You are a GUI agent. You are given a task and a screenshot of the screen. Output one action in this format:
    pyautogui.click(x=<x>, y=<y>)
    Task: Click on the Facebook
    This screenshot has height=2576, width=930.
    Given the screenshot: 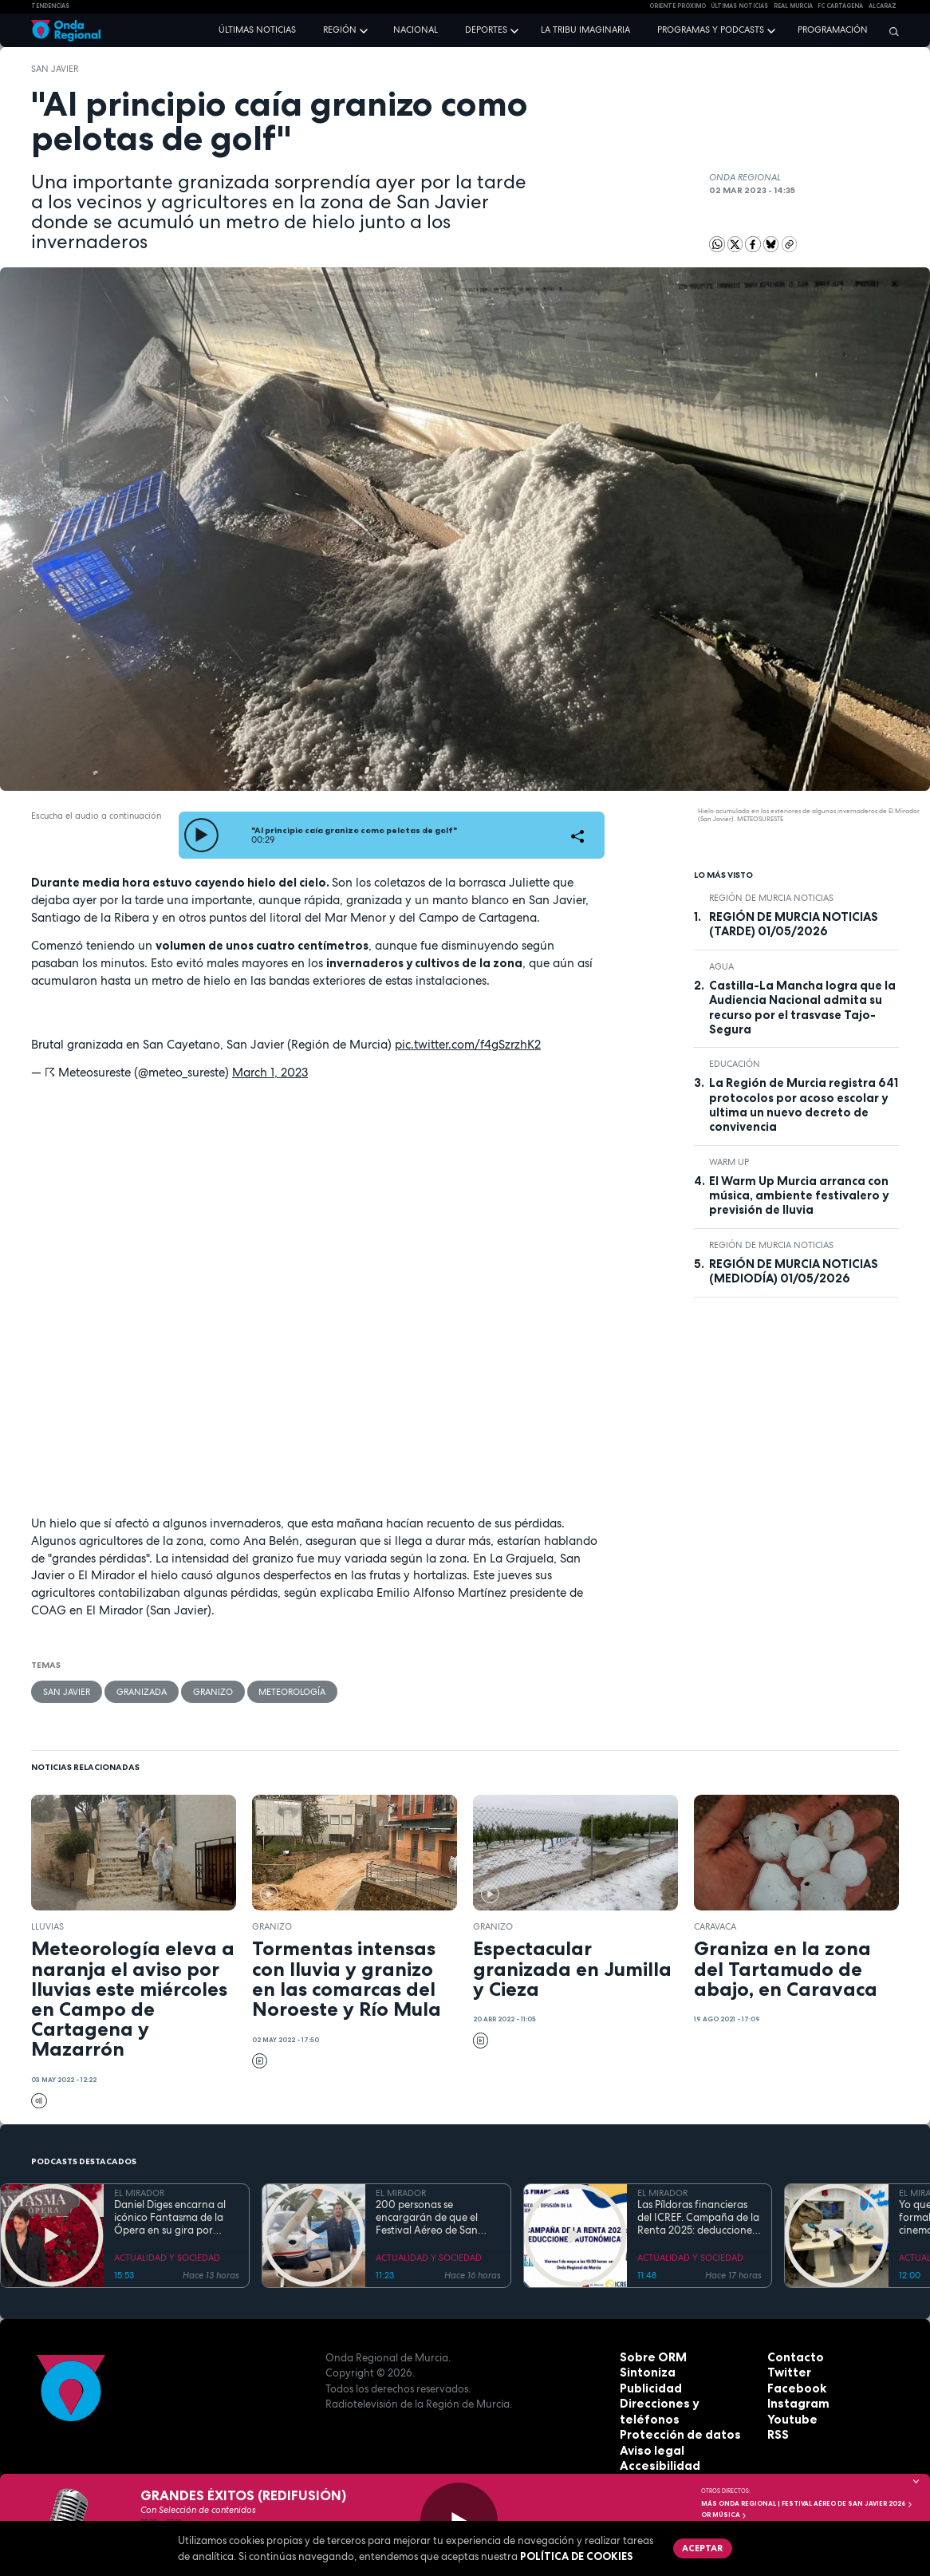 What is the action you would take?
    pyautogui.click(x=793, y=2386)
    